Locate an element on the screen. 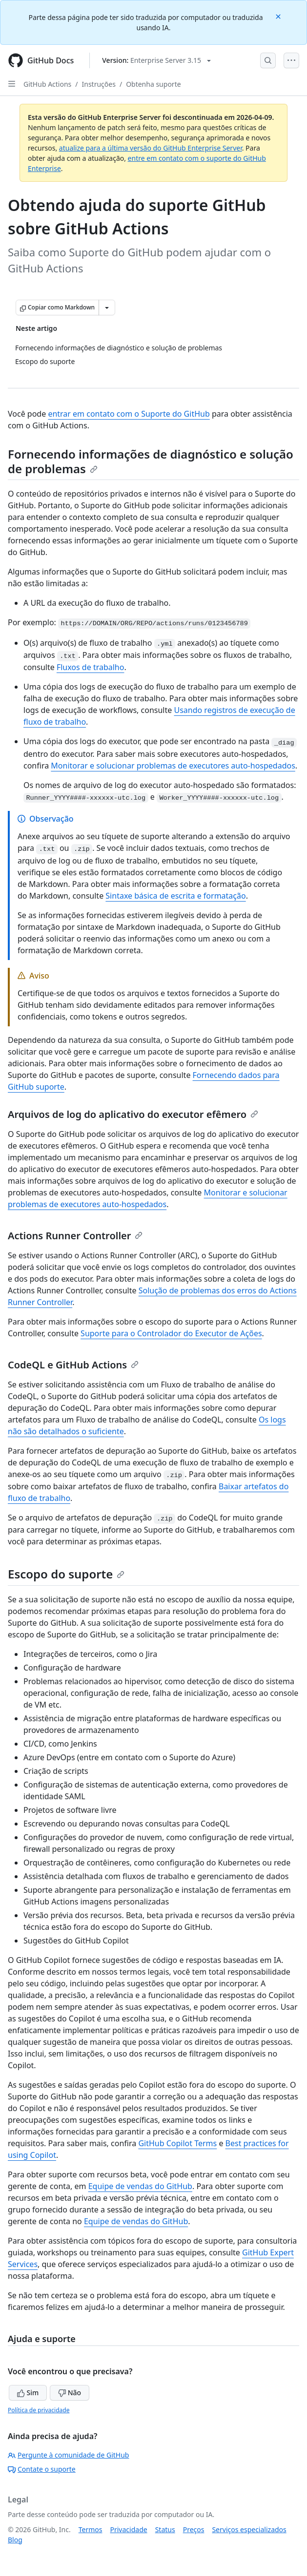 The image size is (307, 2576). atualize para a última versão do GitHub Enterprise Server is located at coordinates (150, 148).